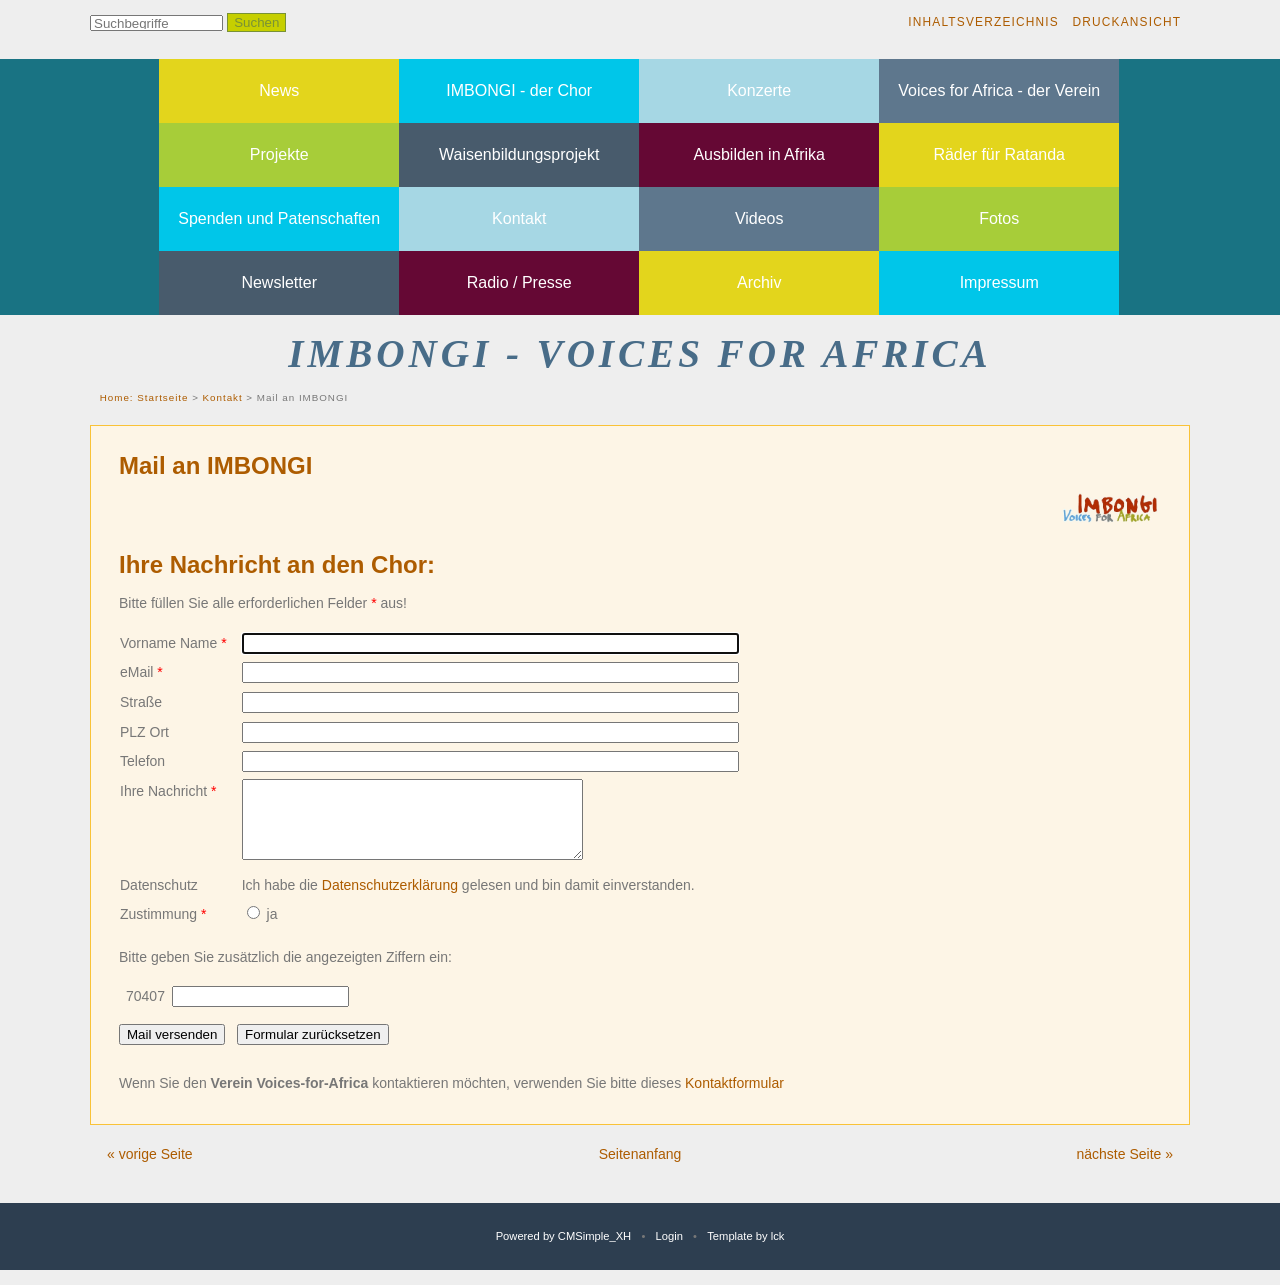 This screenshot has width=1280, height=1285. What do you see at coordinates (999, 218) in the screenshot?
I see `Fotos` at bounding box center [999, 218].